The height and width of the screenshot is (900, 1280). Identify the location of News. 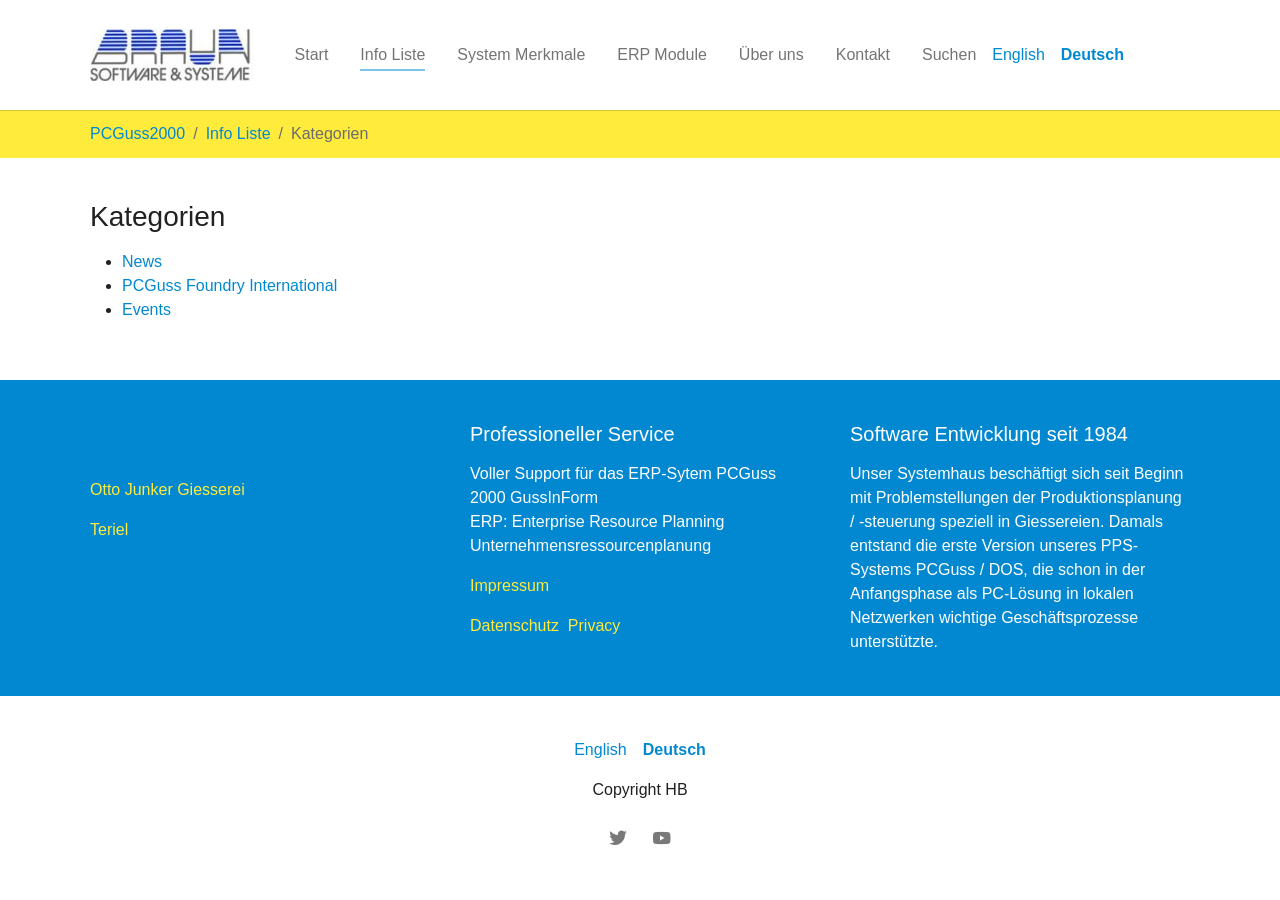
(142, 261).